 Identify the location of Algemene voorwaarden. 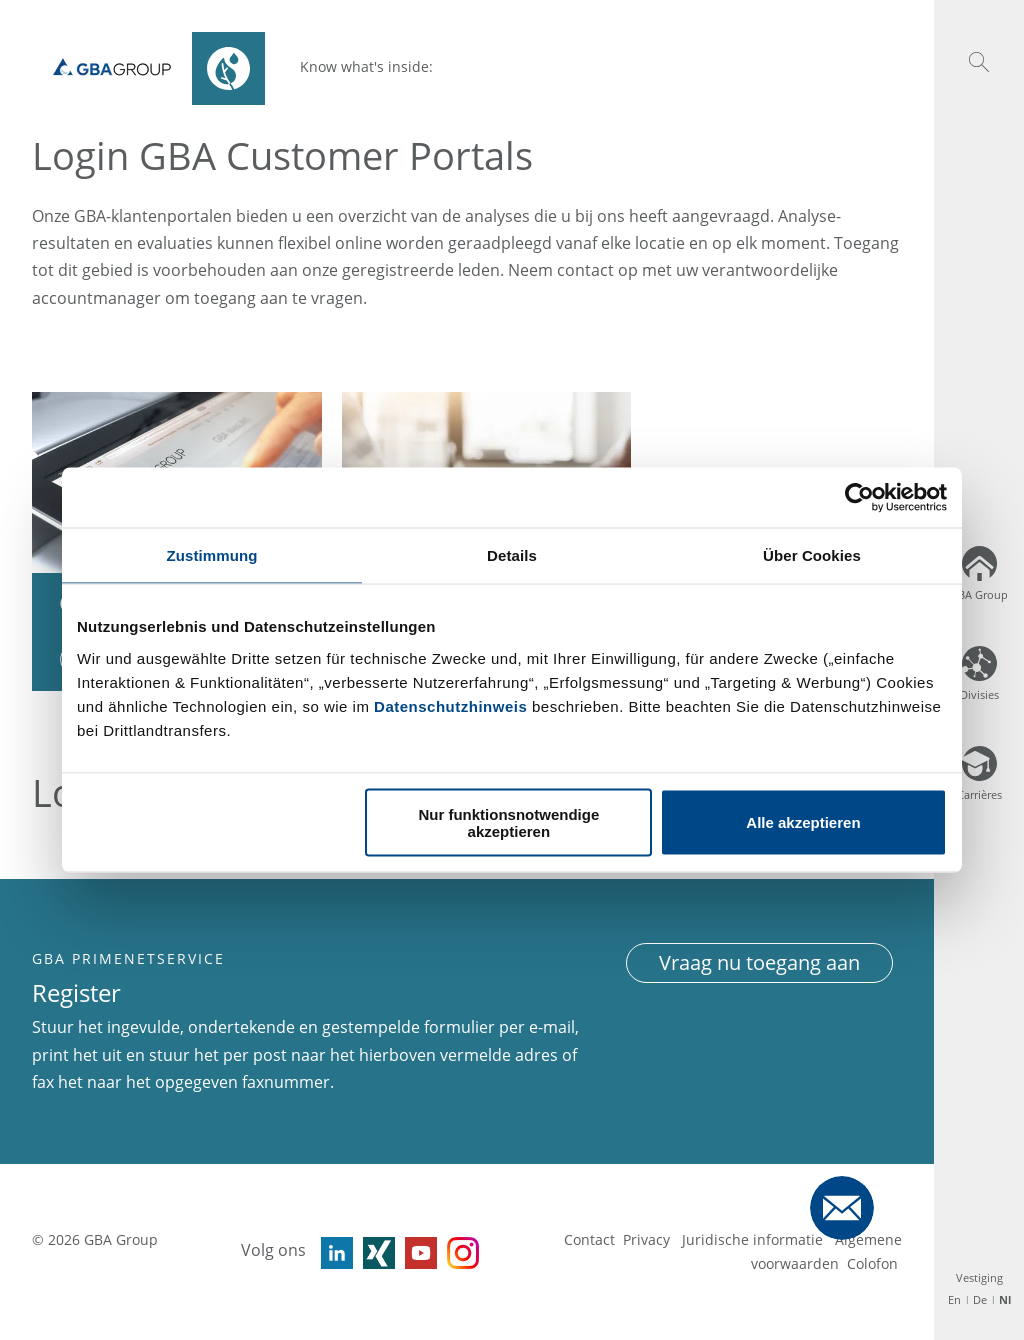
(826, 1251).